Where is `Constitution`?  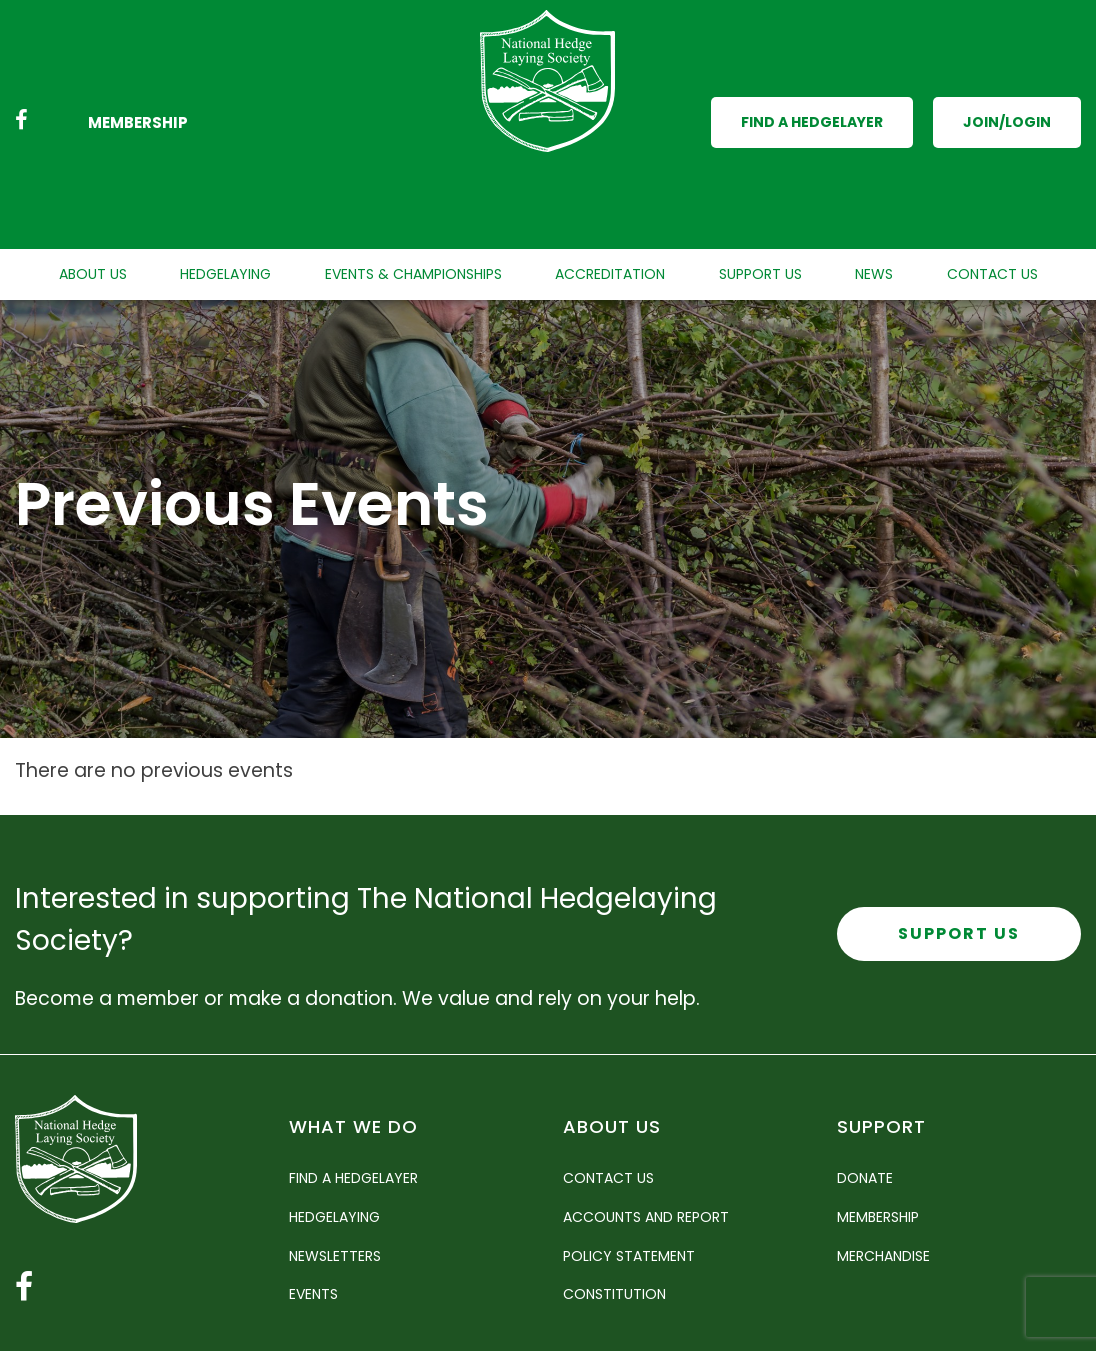
Constitution is located at coordinates (614, 1210).